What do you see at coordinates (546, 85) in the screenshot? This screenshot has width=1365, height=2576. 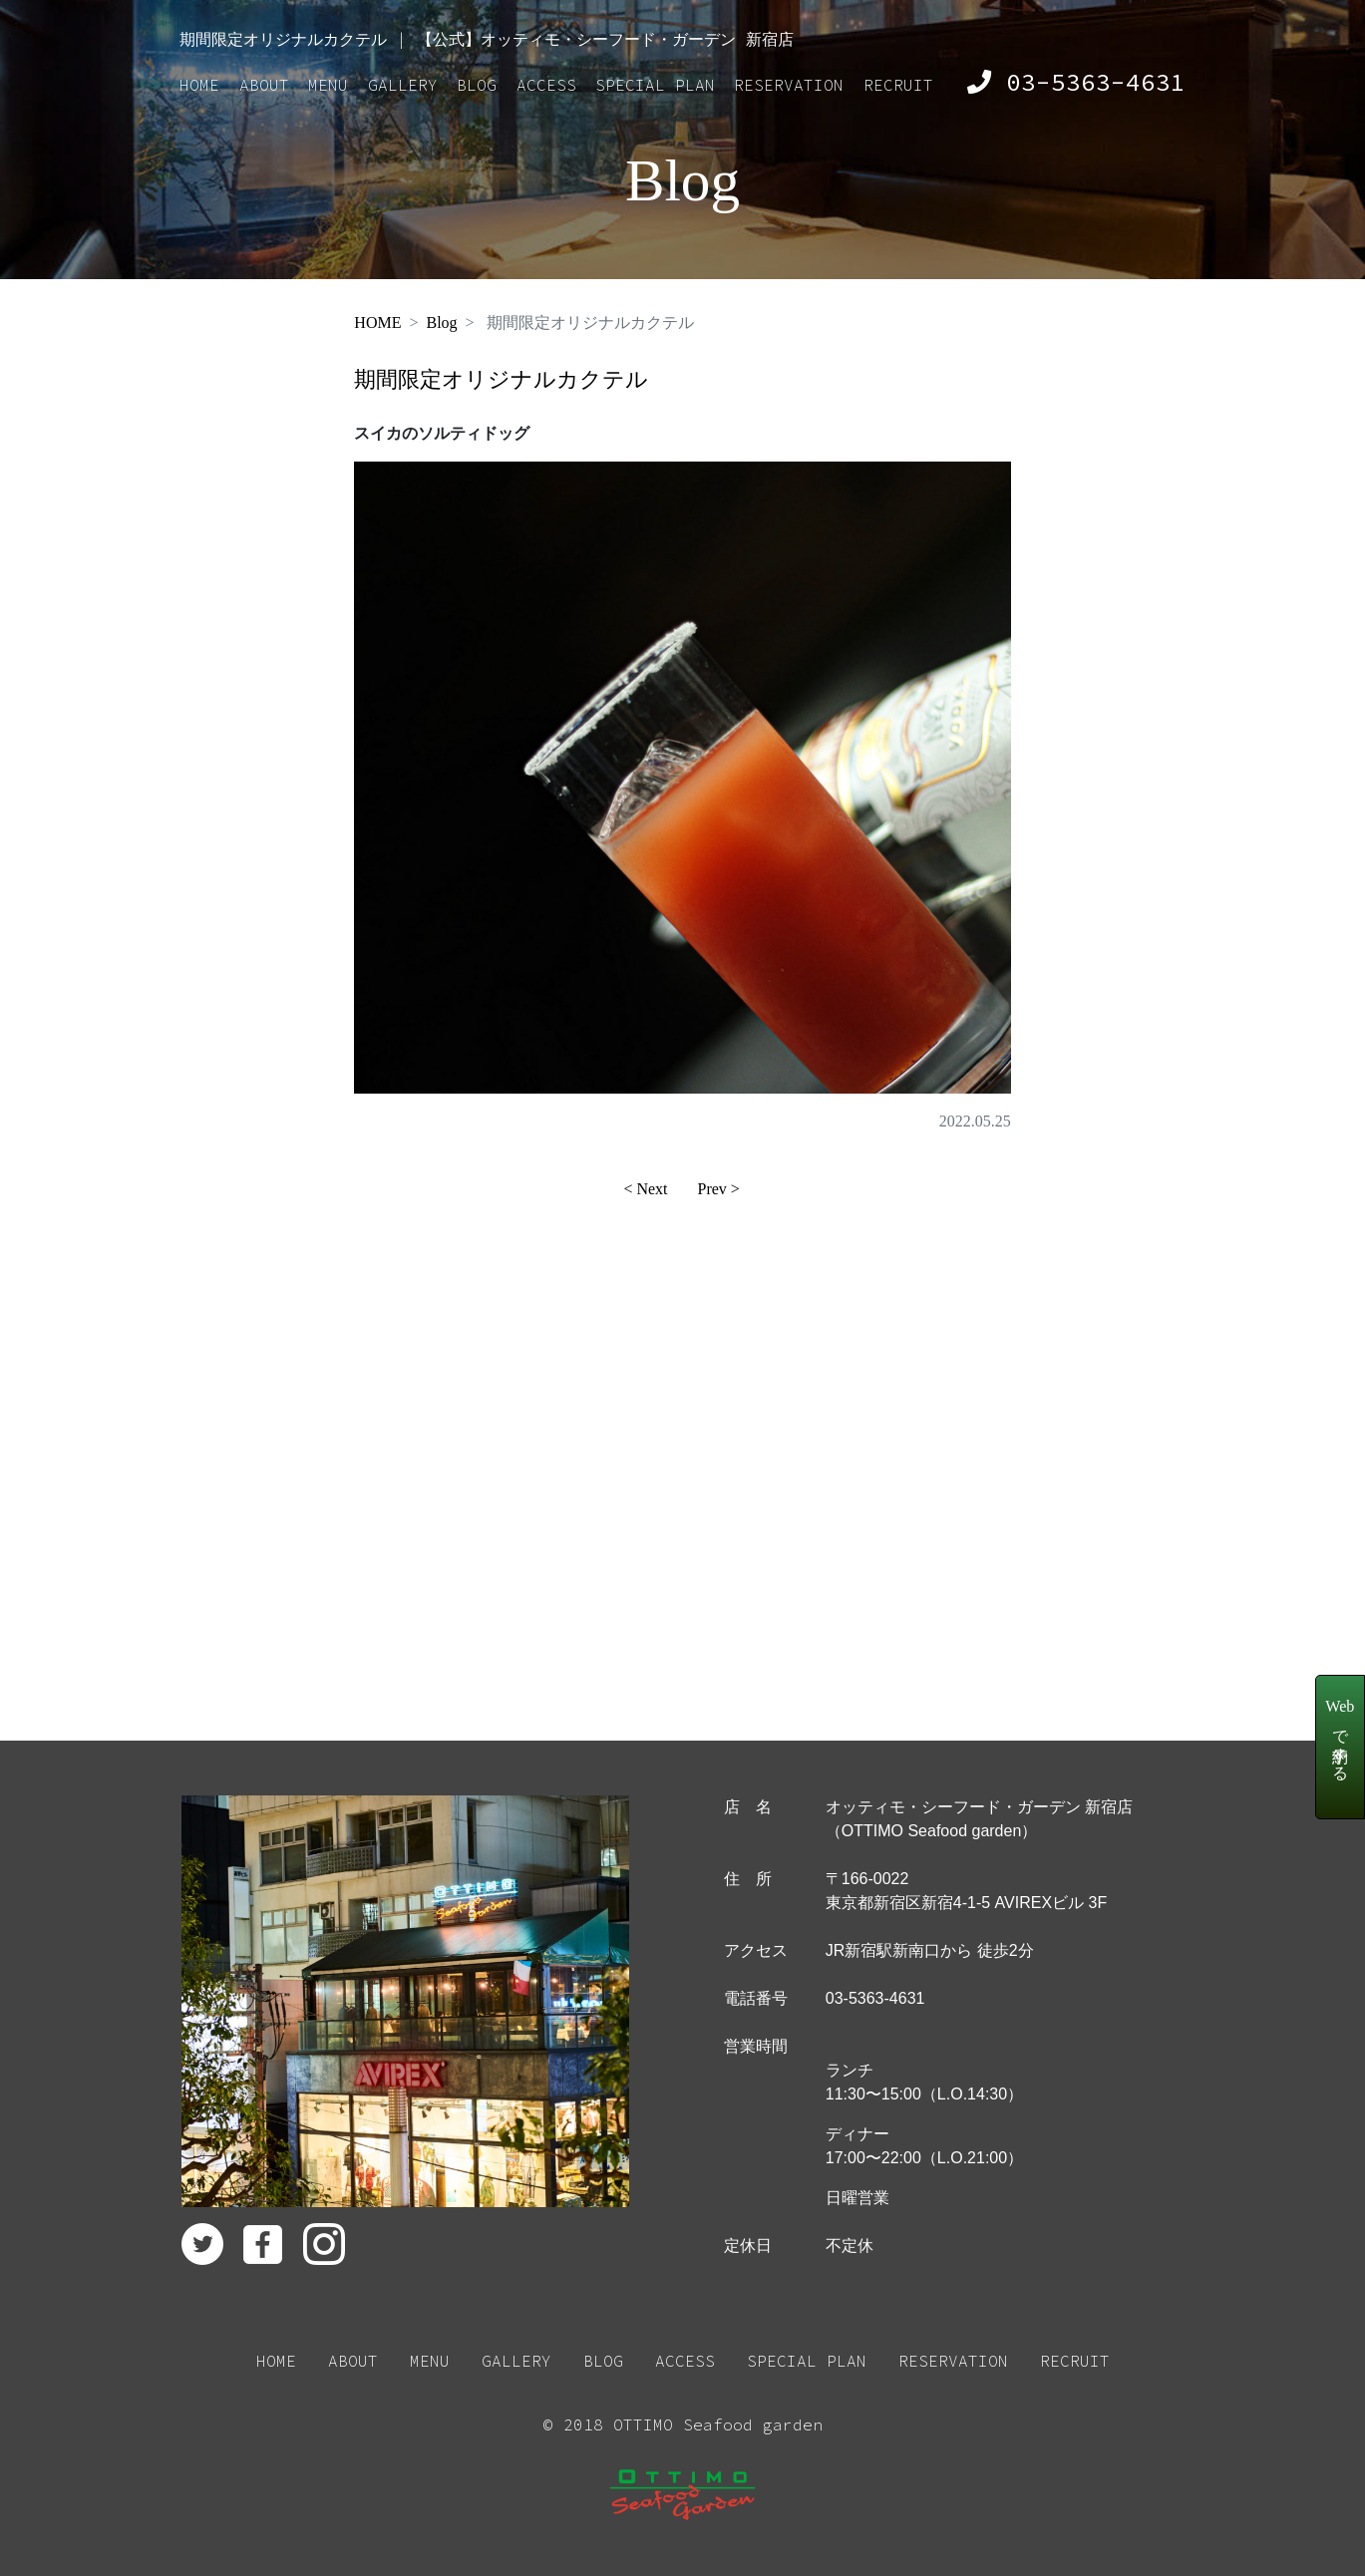 I see `ACCESS` at bounding box center [546, 85].